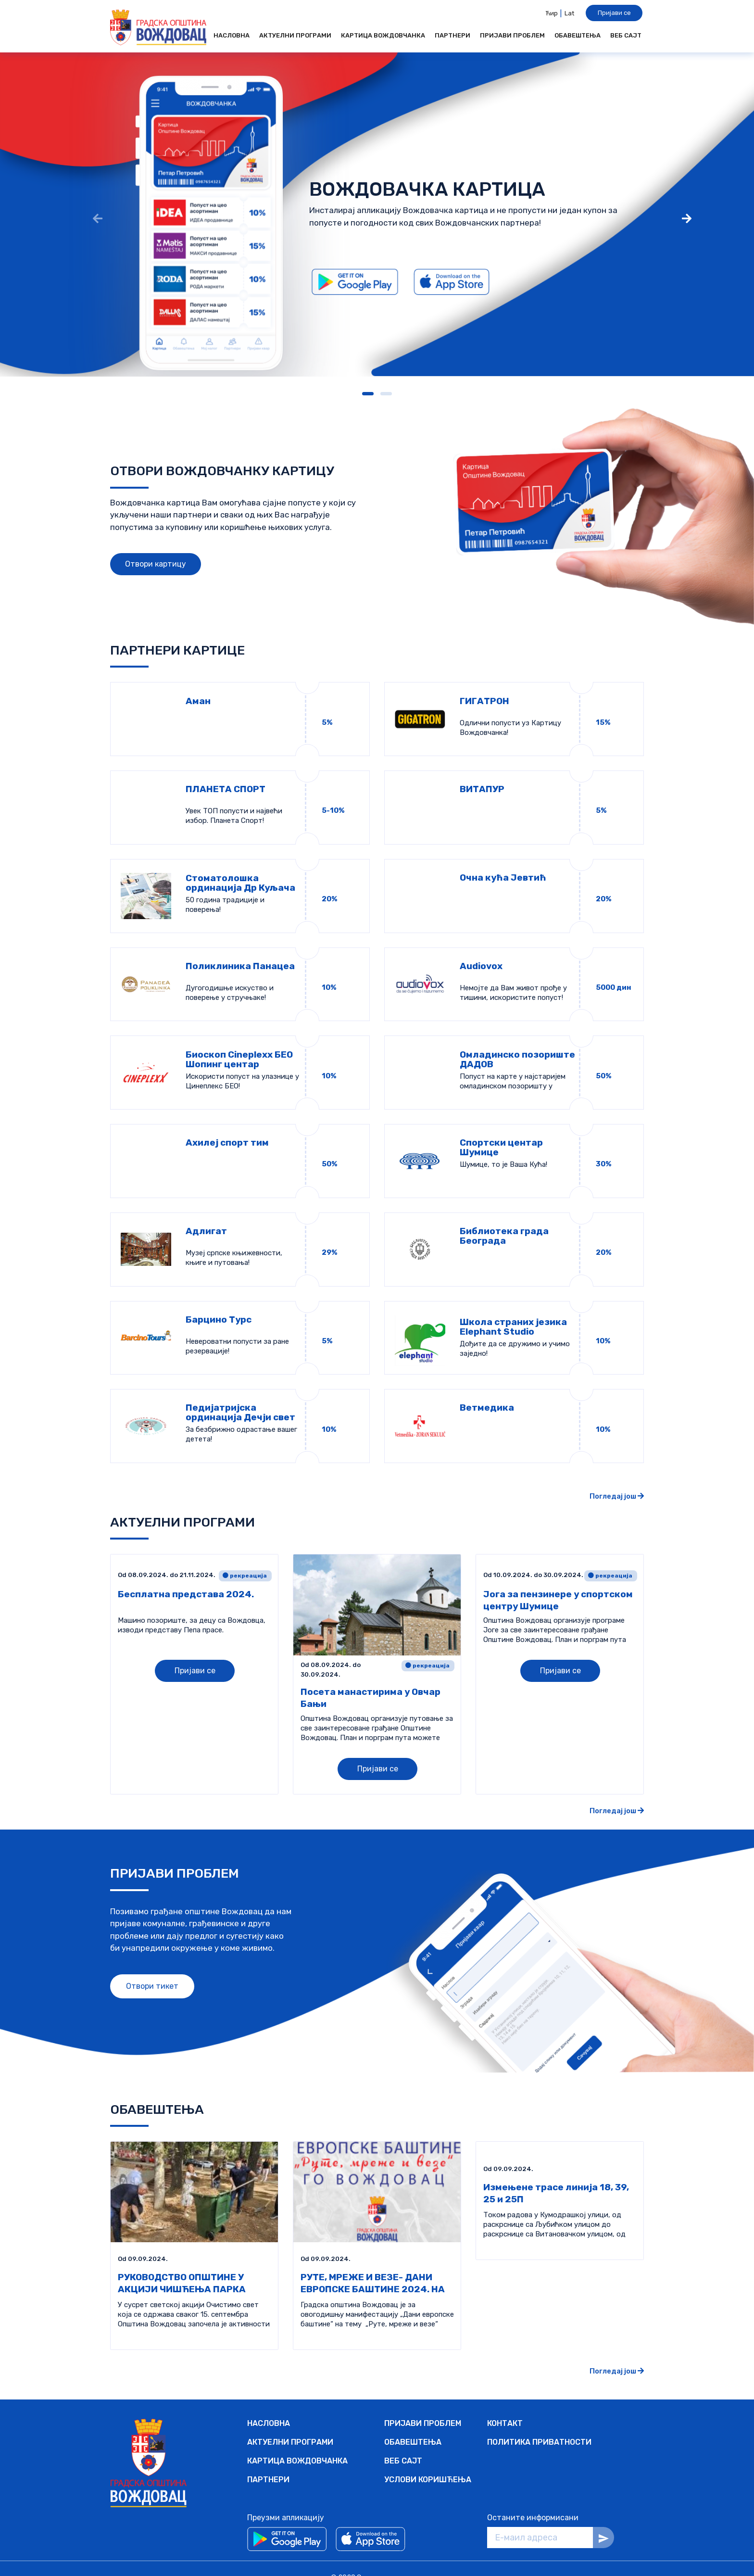 This screenshot has height=2576, width=754. Describe the element at coordinates (512, 35) in the screenshot. I see `Пријави проблем` at that location.